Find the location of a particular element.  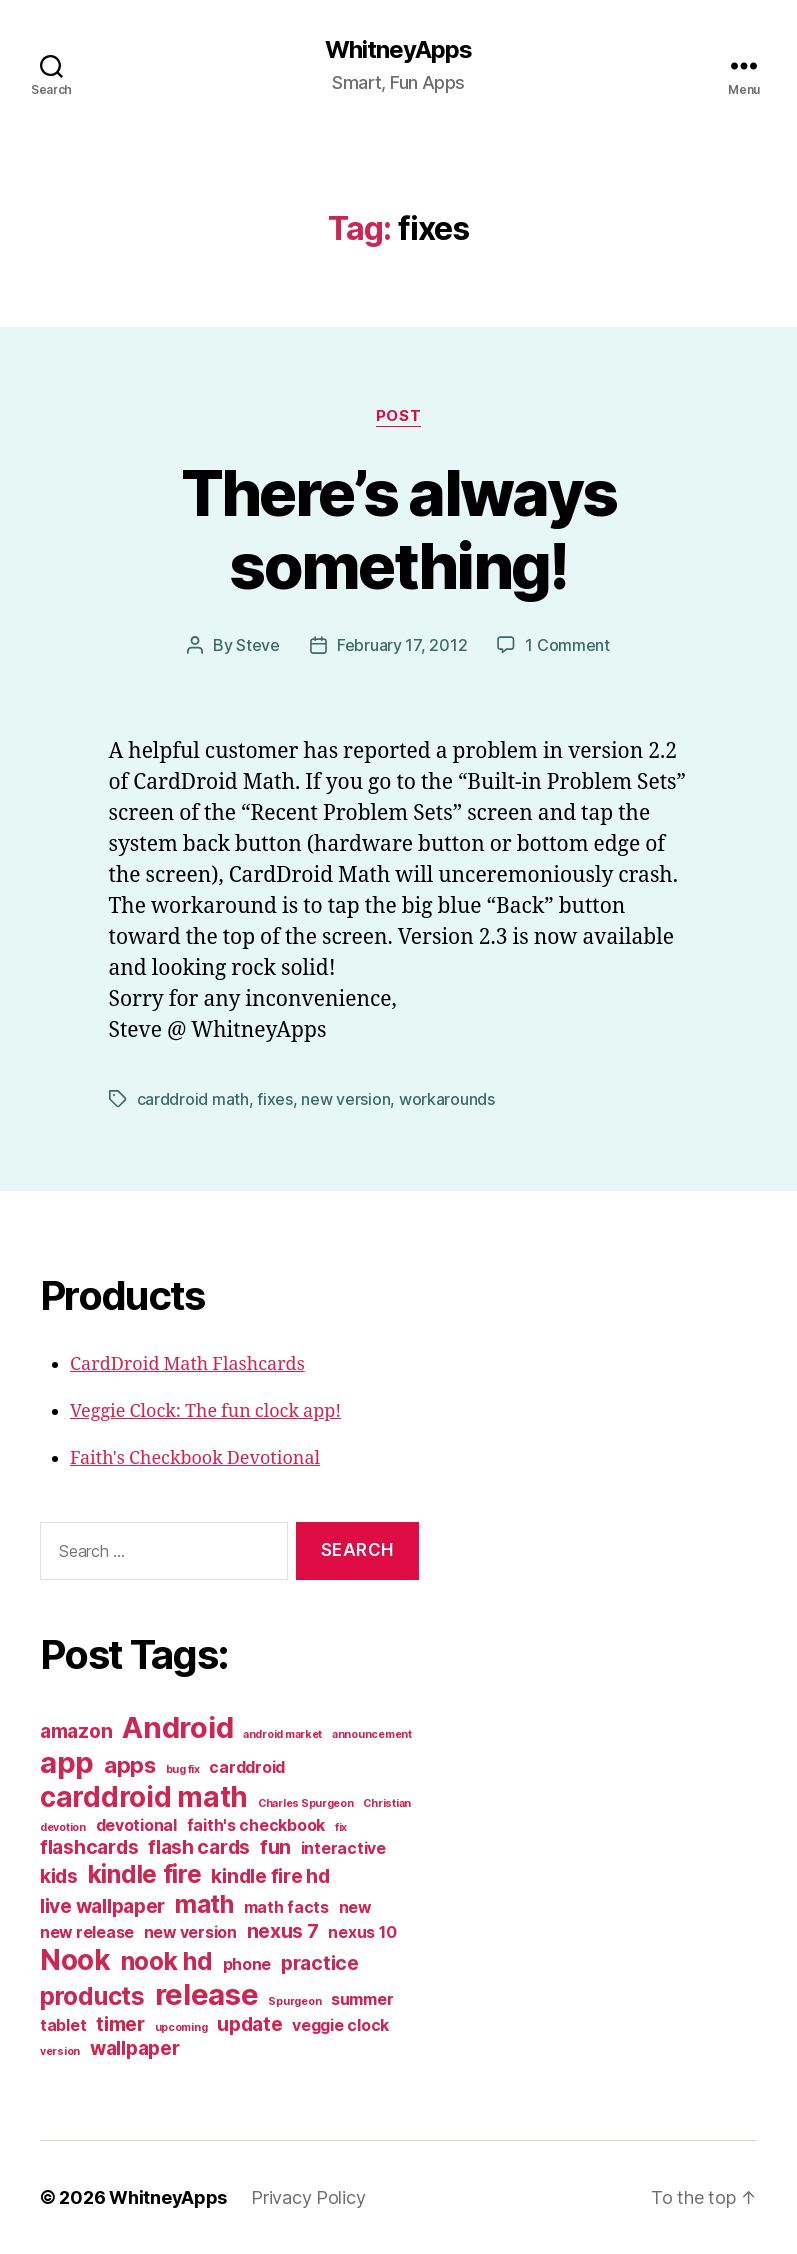

Faith's Checkbook Devotional is located at coordinates (195, 1458).